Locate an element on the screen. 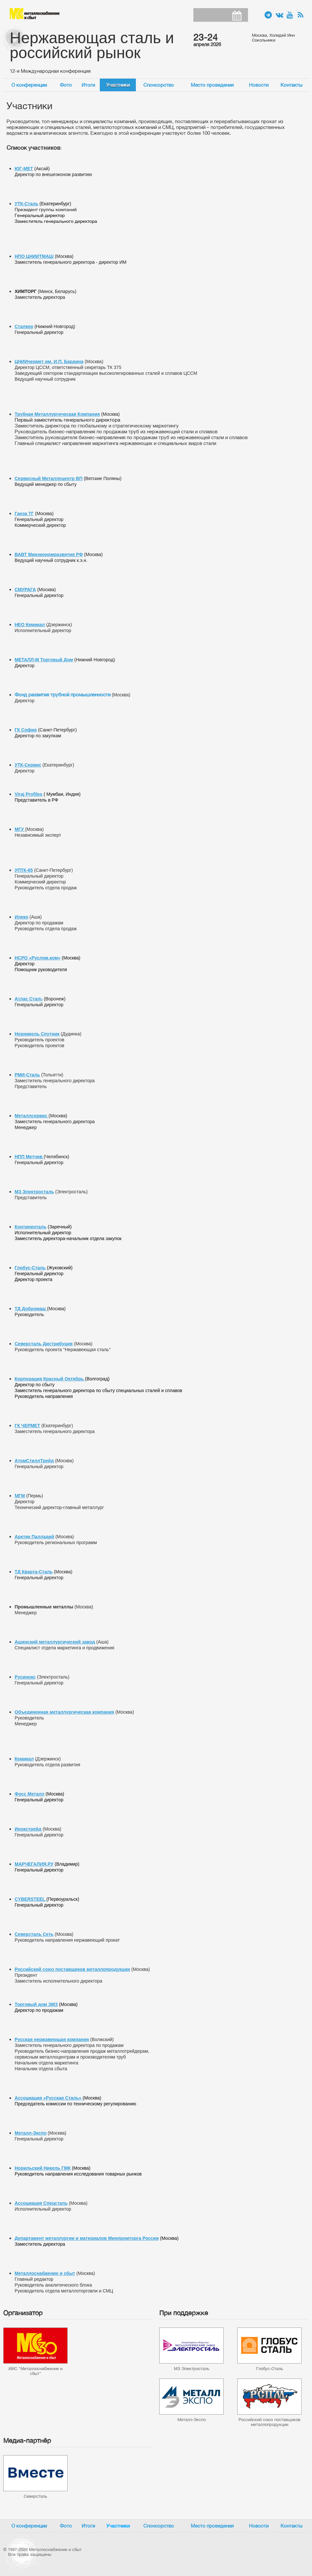  Департамент металлургии и материалов Минпромторга России is located at coordinates (87, 2238).